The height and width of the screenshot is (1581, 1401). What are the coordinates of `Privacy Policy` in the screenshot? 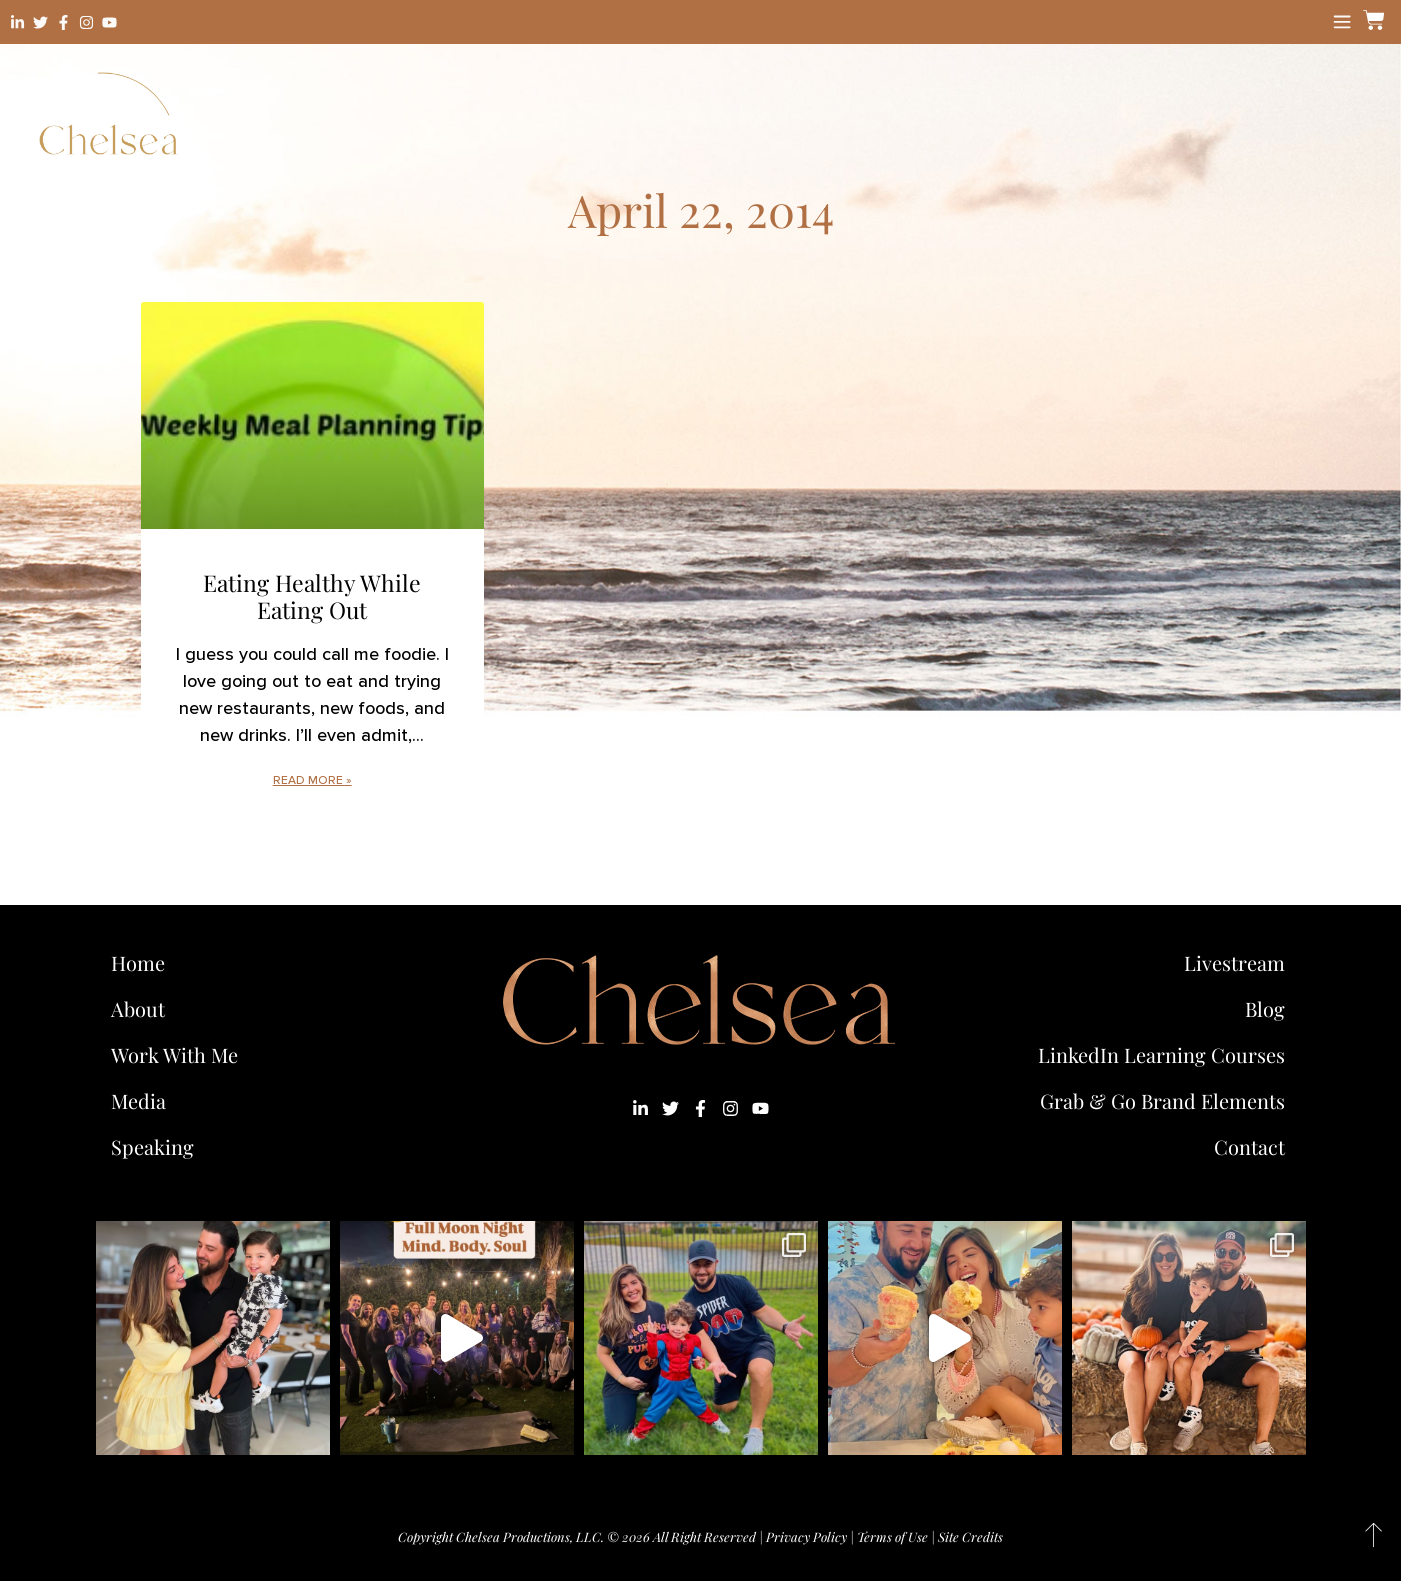 It's located at (806, 1536).